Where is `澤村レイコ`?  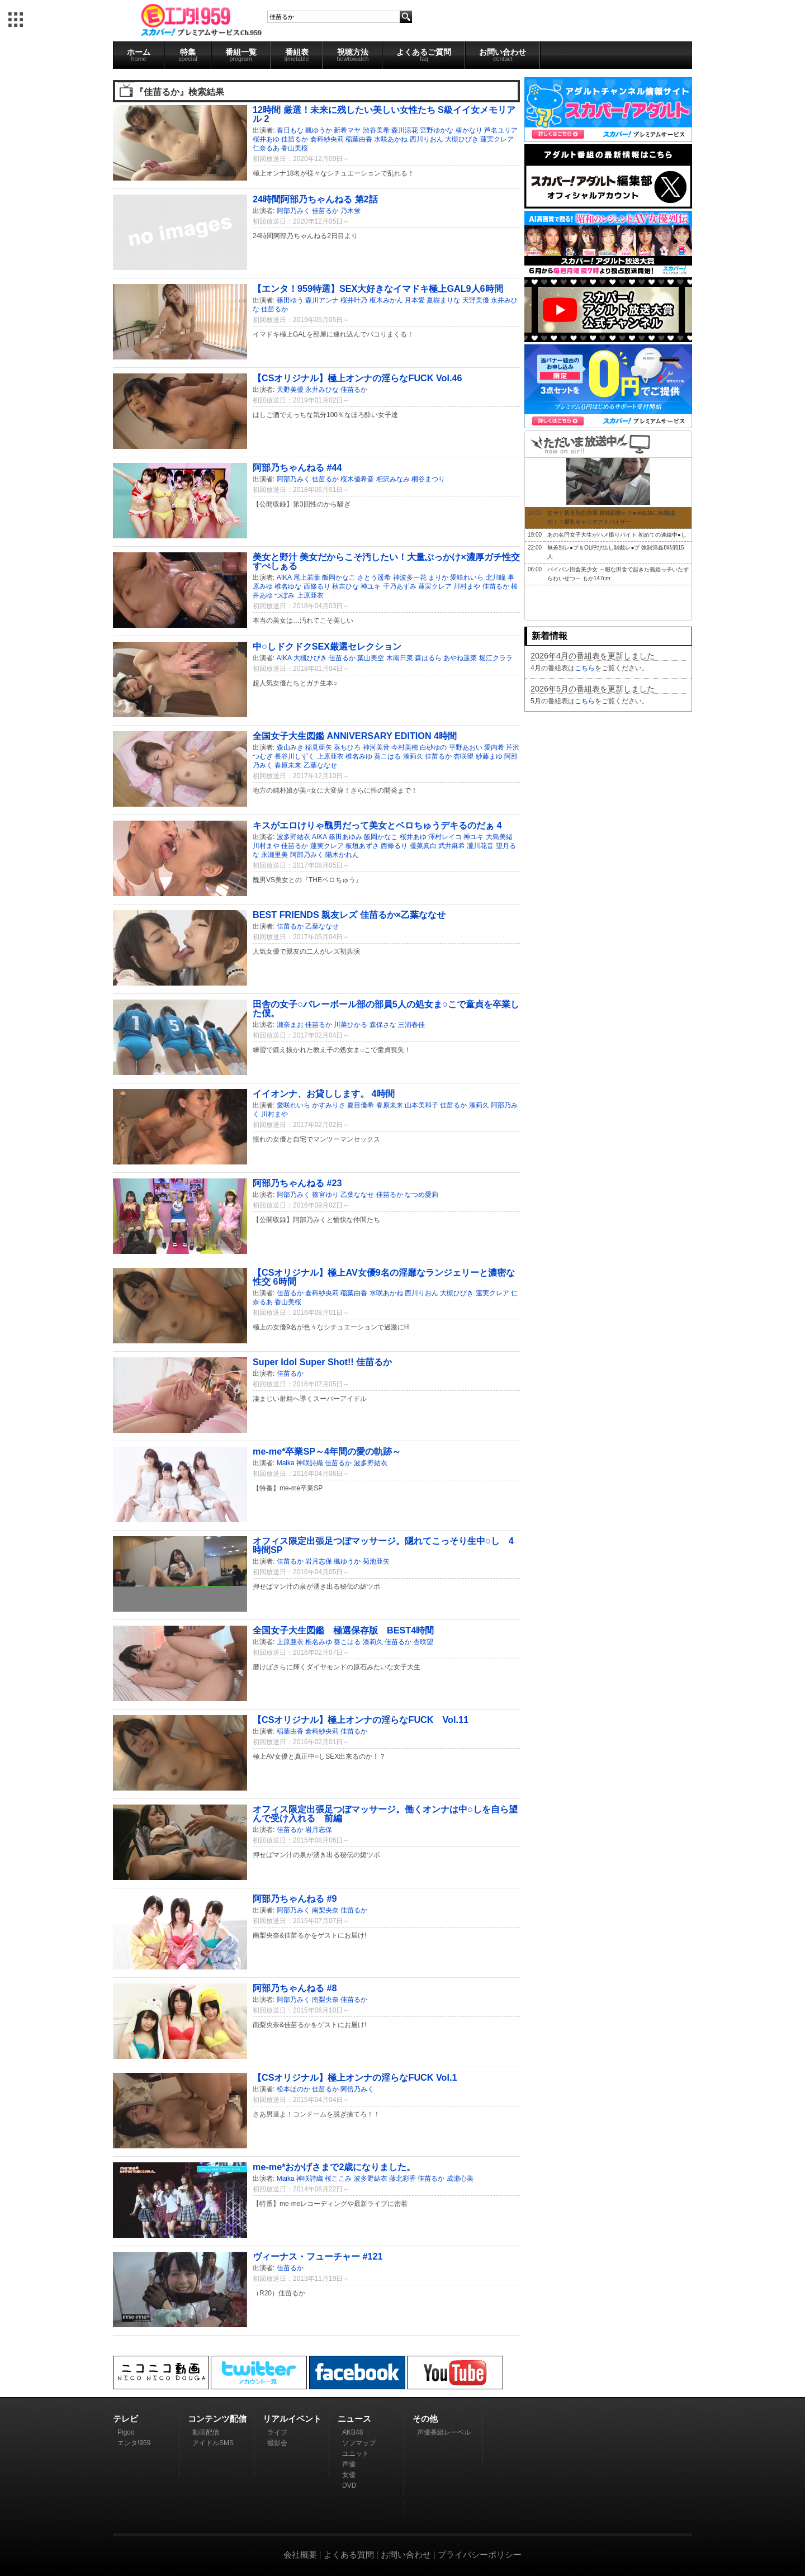 澤村レイコ is located at coordinates (445, 837).